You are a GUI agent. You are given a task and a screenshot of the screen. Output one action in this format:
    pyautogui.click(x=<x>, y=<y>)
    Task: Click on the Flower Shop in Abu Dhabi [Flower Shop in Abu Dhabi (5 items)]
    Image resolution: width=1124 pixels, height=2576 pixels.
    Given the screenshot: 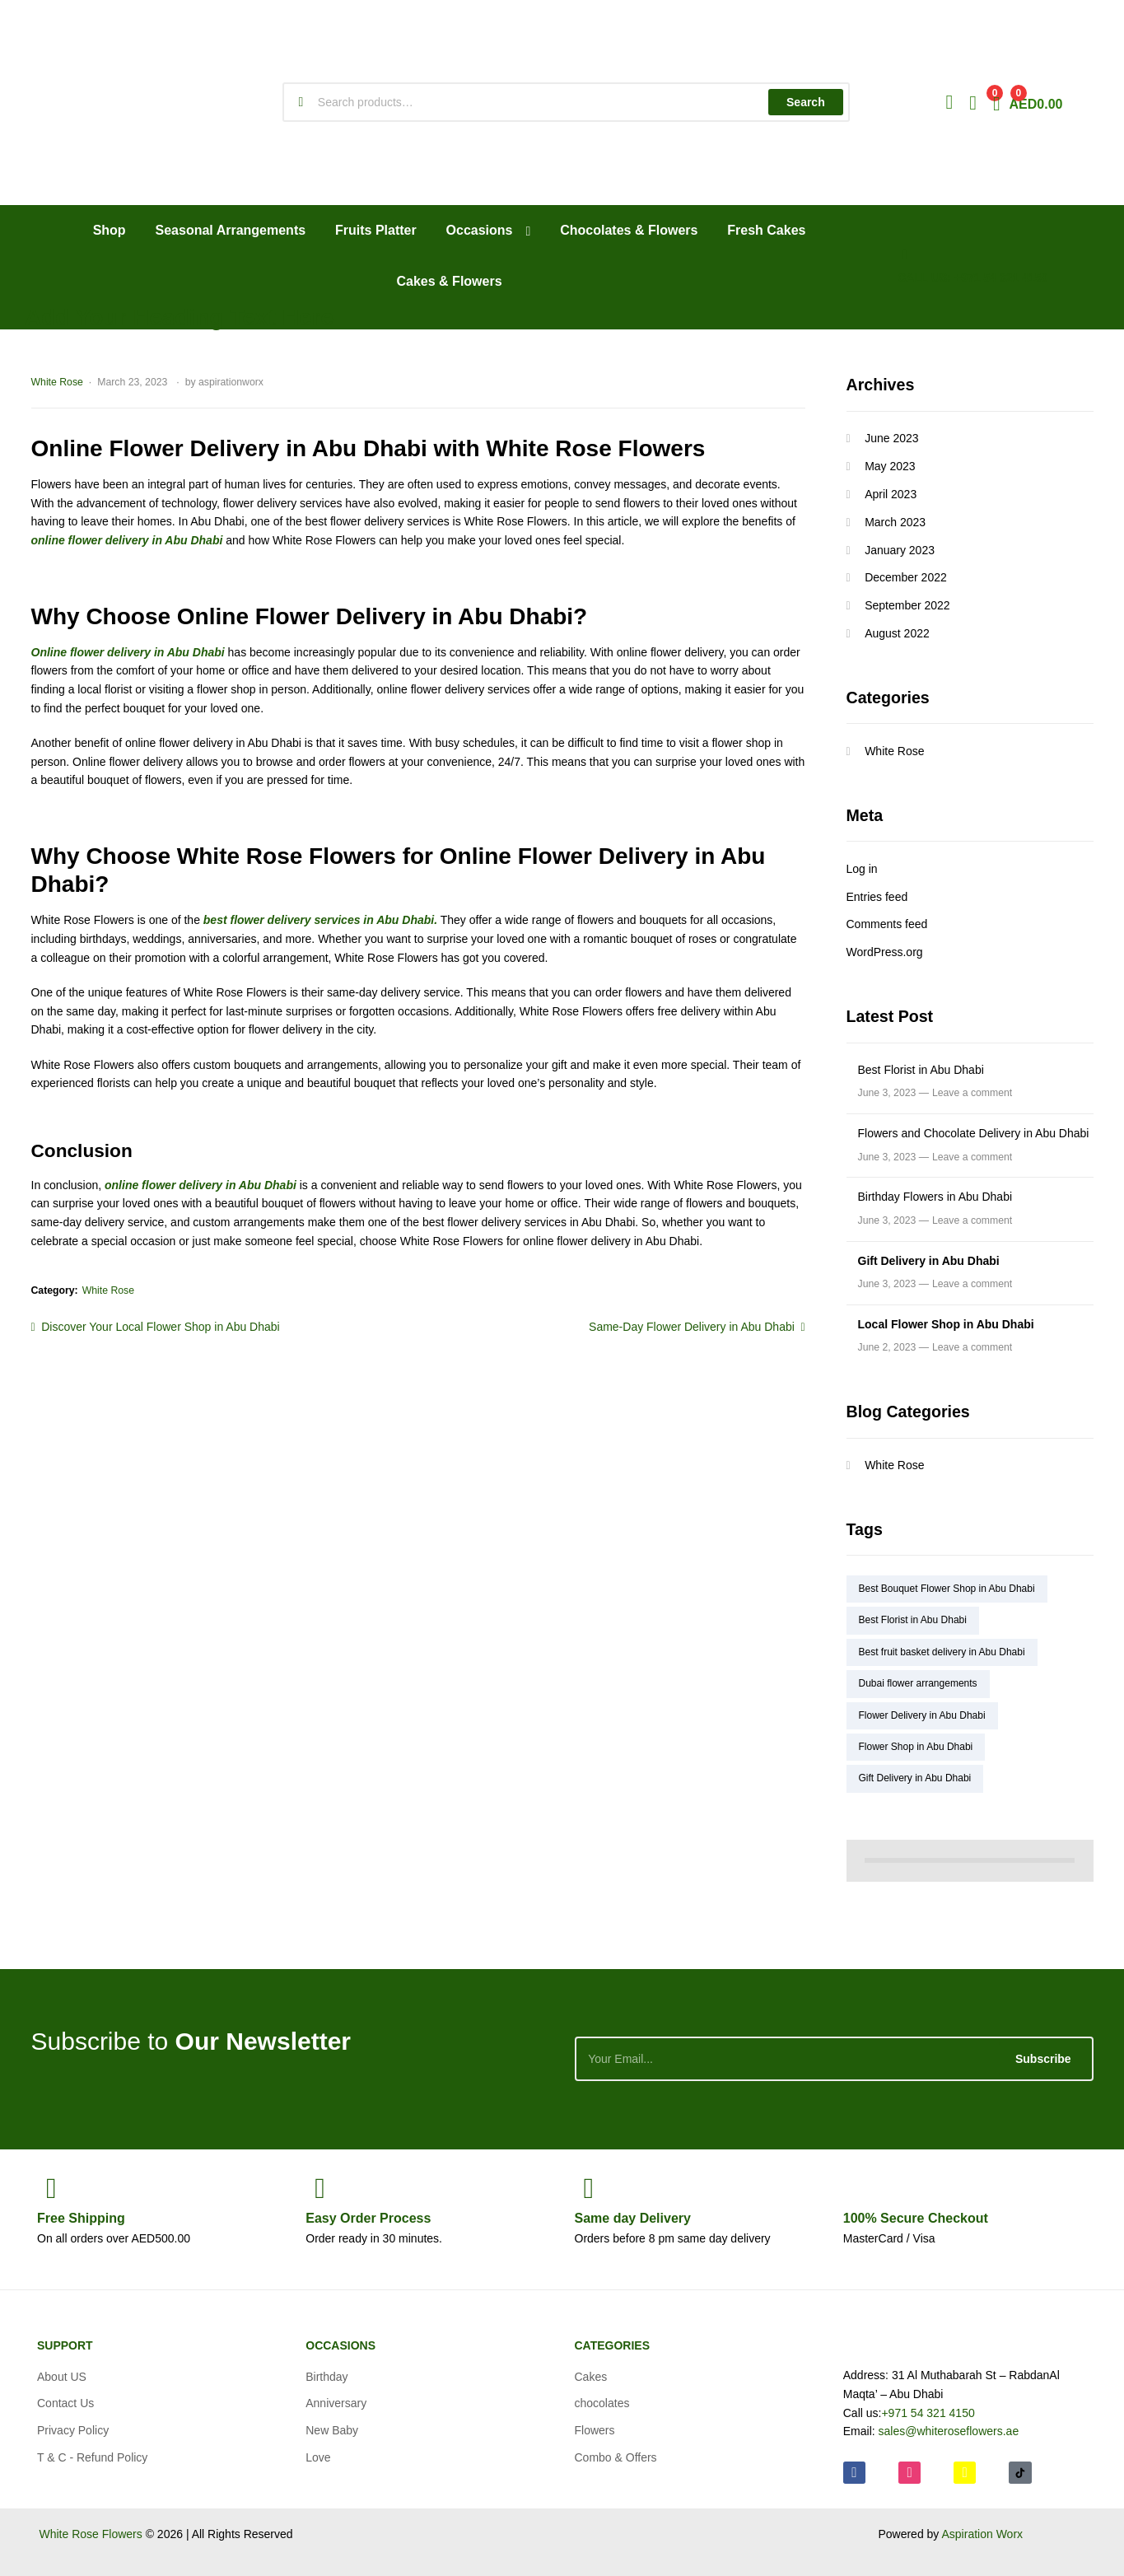 What is the action you would take?
    pyautogui.click(x=916, y=1746)
    